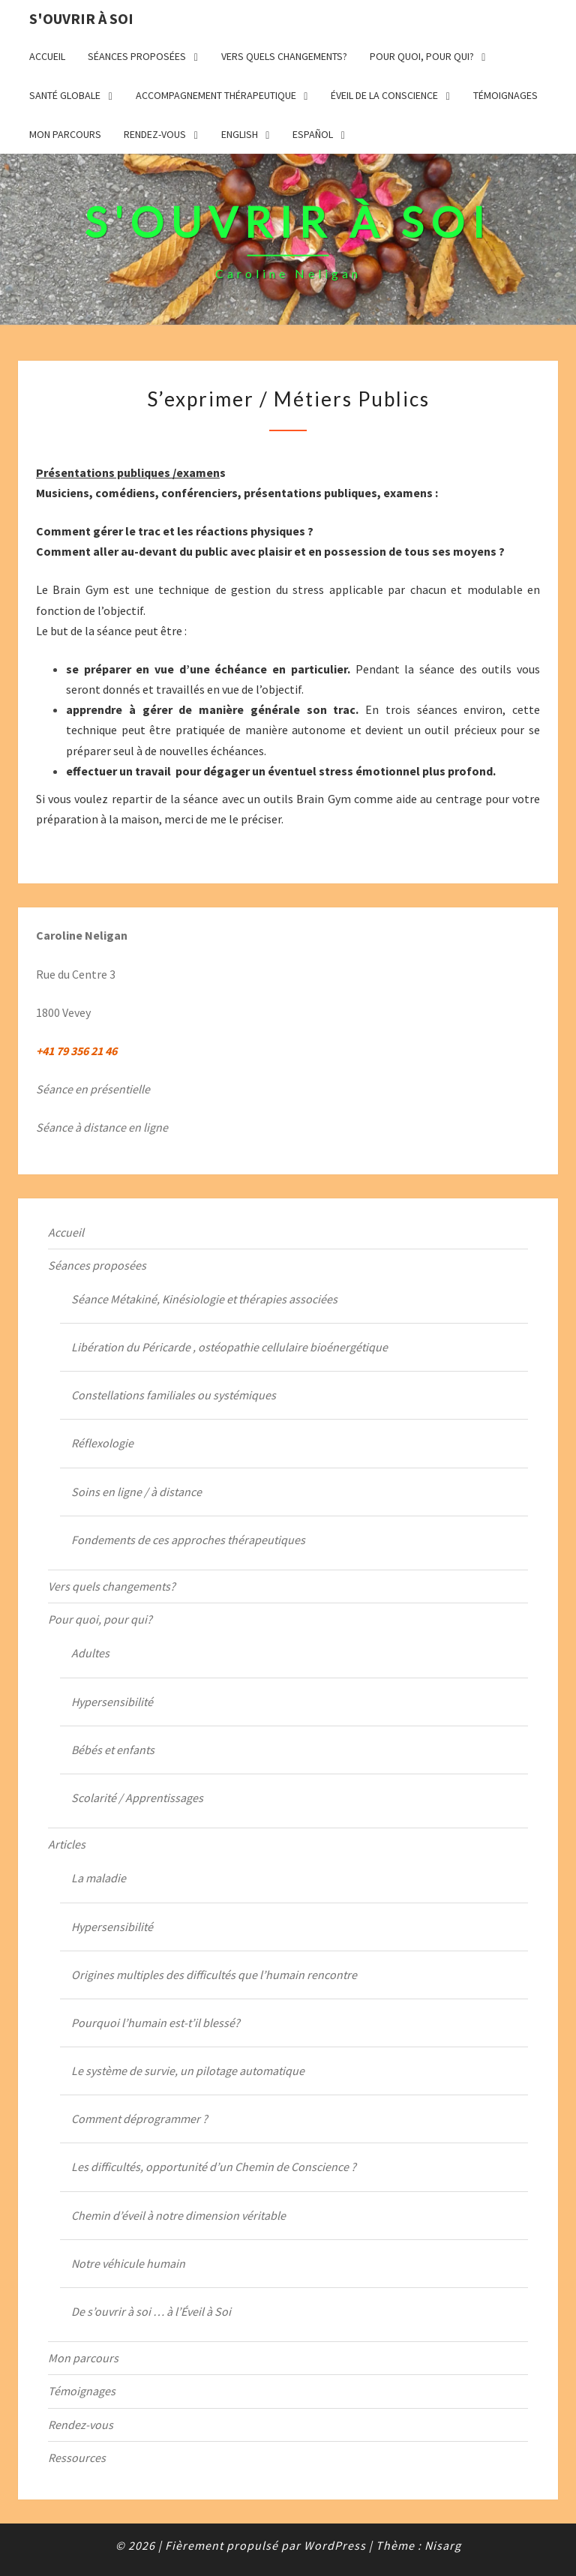 The width and height of the screenshot is (576, 2576). I want to click on Adultes, so click(90, 1652).